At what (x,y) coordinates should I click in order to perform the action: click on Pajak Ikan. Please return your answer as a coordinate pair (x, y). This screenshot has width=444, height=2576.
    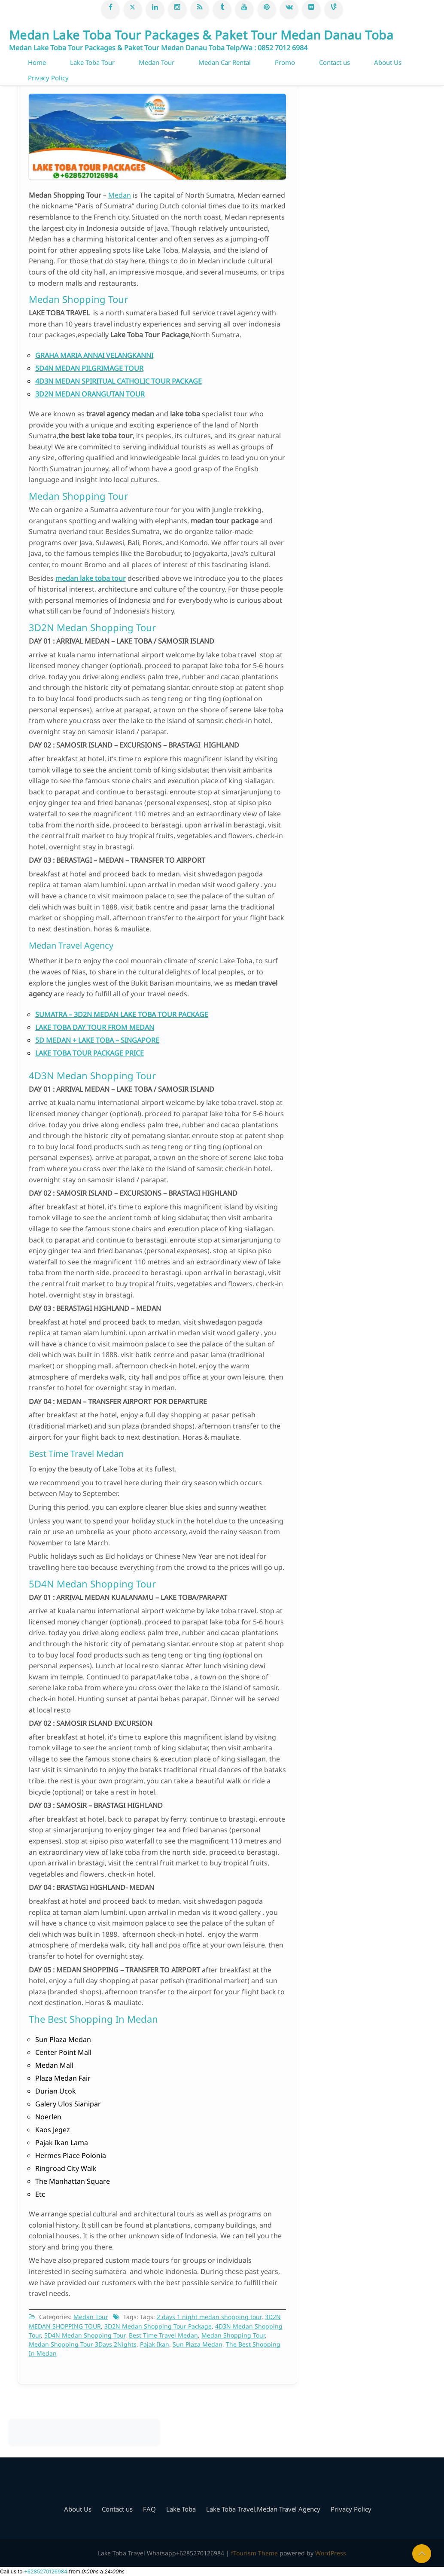
    Looking at the image, I should click on (154, 2344).